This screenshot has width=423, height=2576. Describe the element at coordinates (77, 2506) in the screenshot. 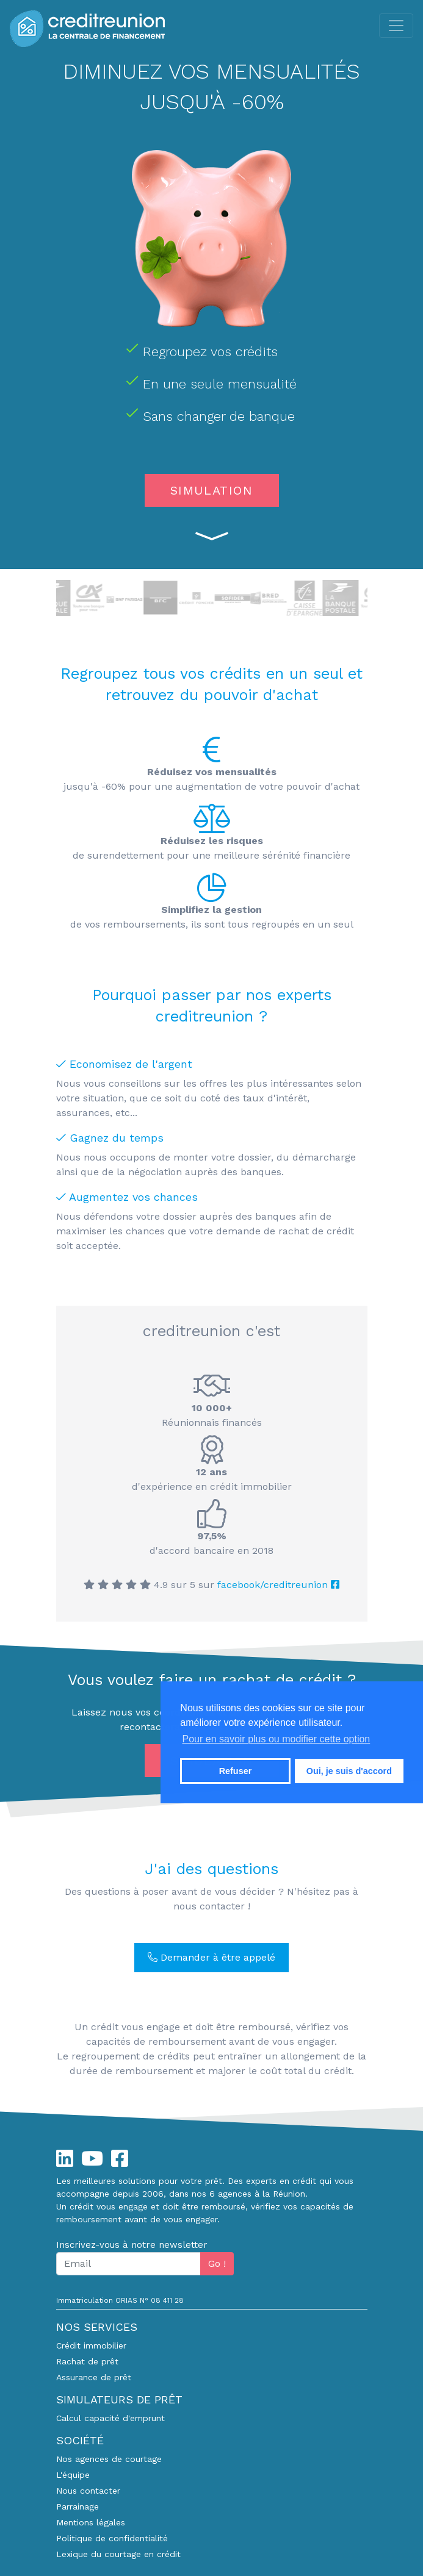

I see `Parrainage` at that location.